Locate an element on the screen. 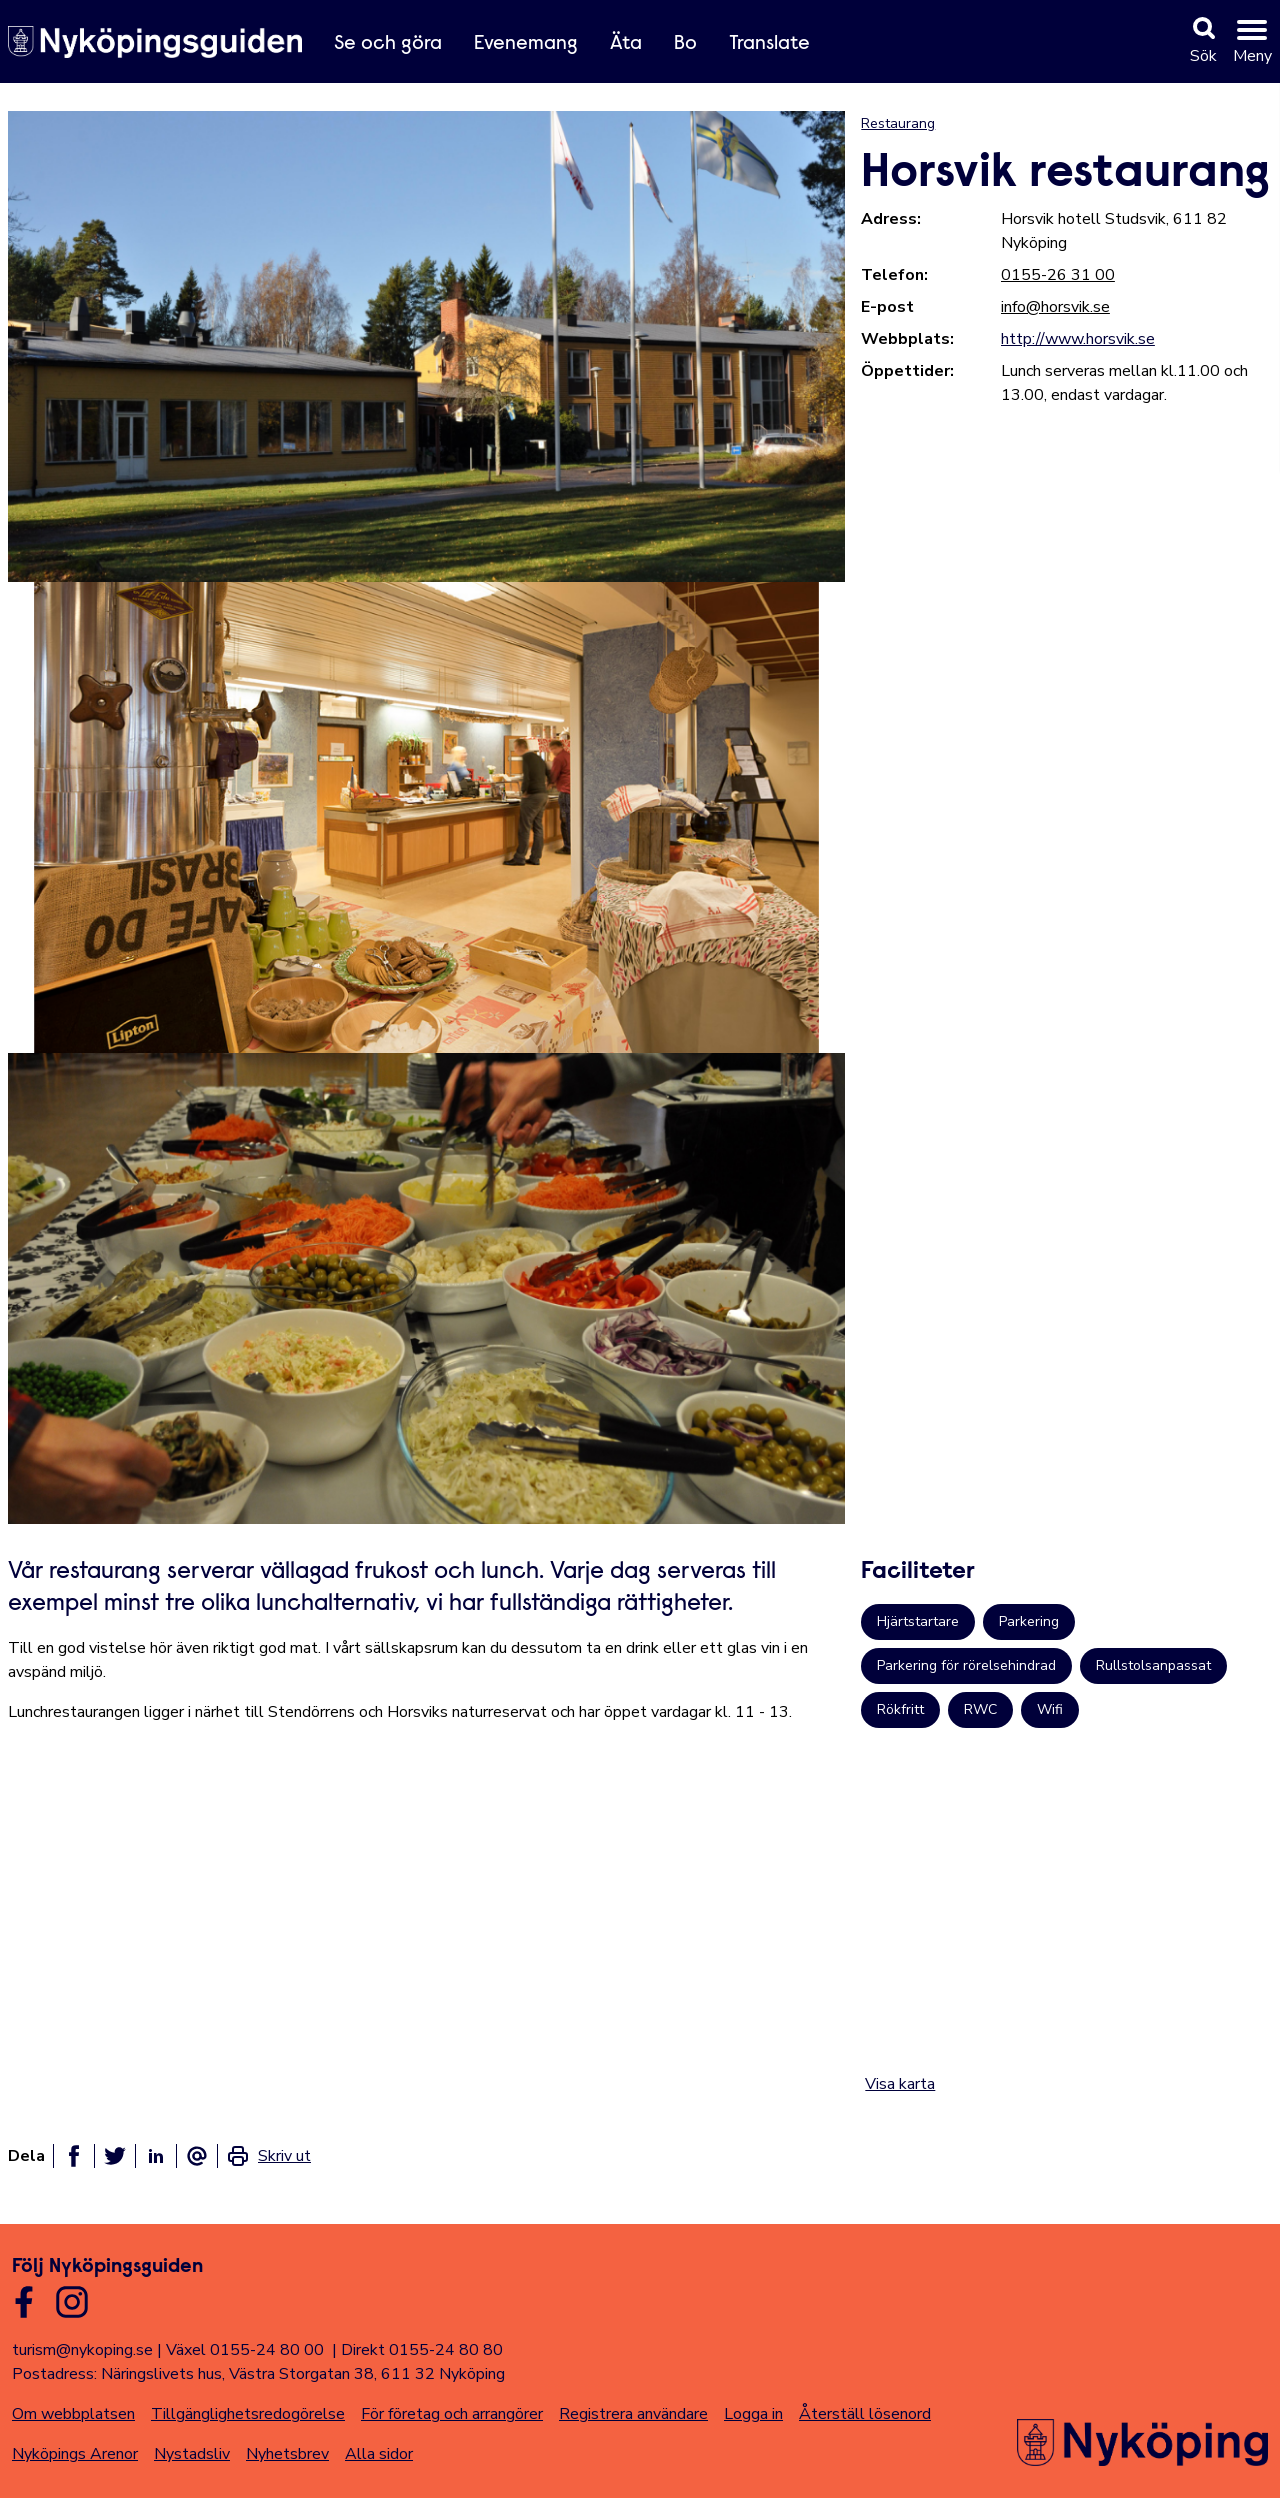 The image size is (1280, 2498). Direkt 0155-24 80 80 is located at coordinates (422, 2350).